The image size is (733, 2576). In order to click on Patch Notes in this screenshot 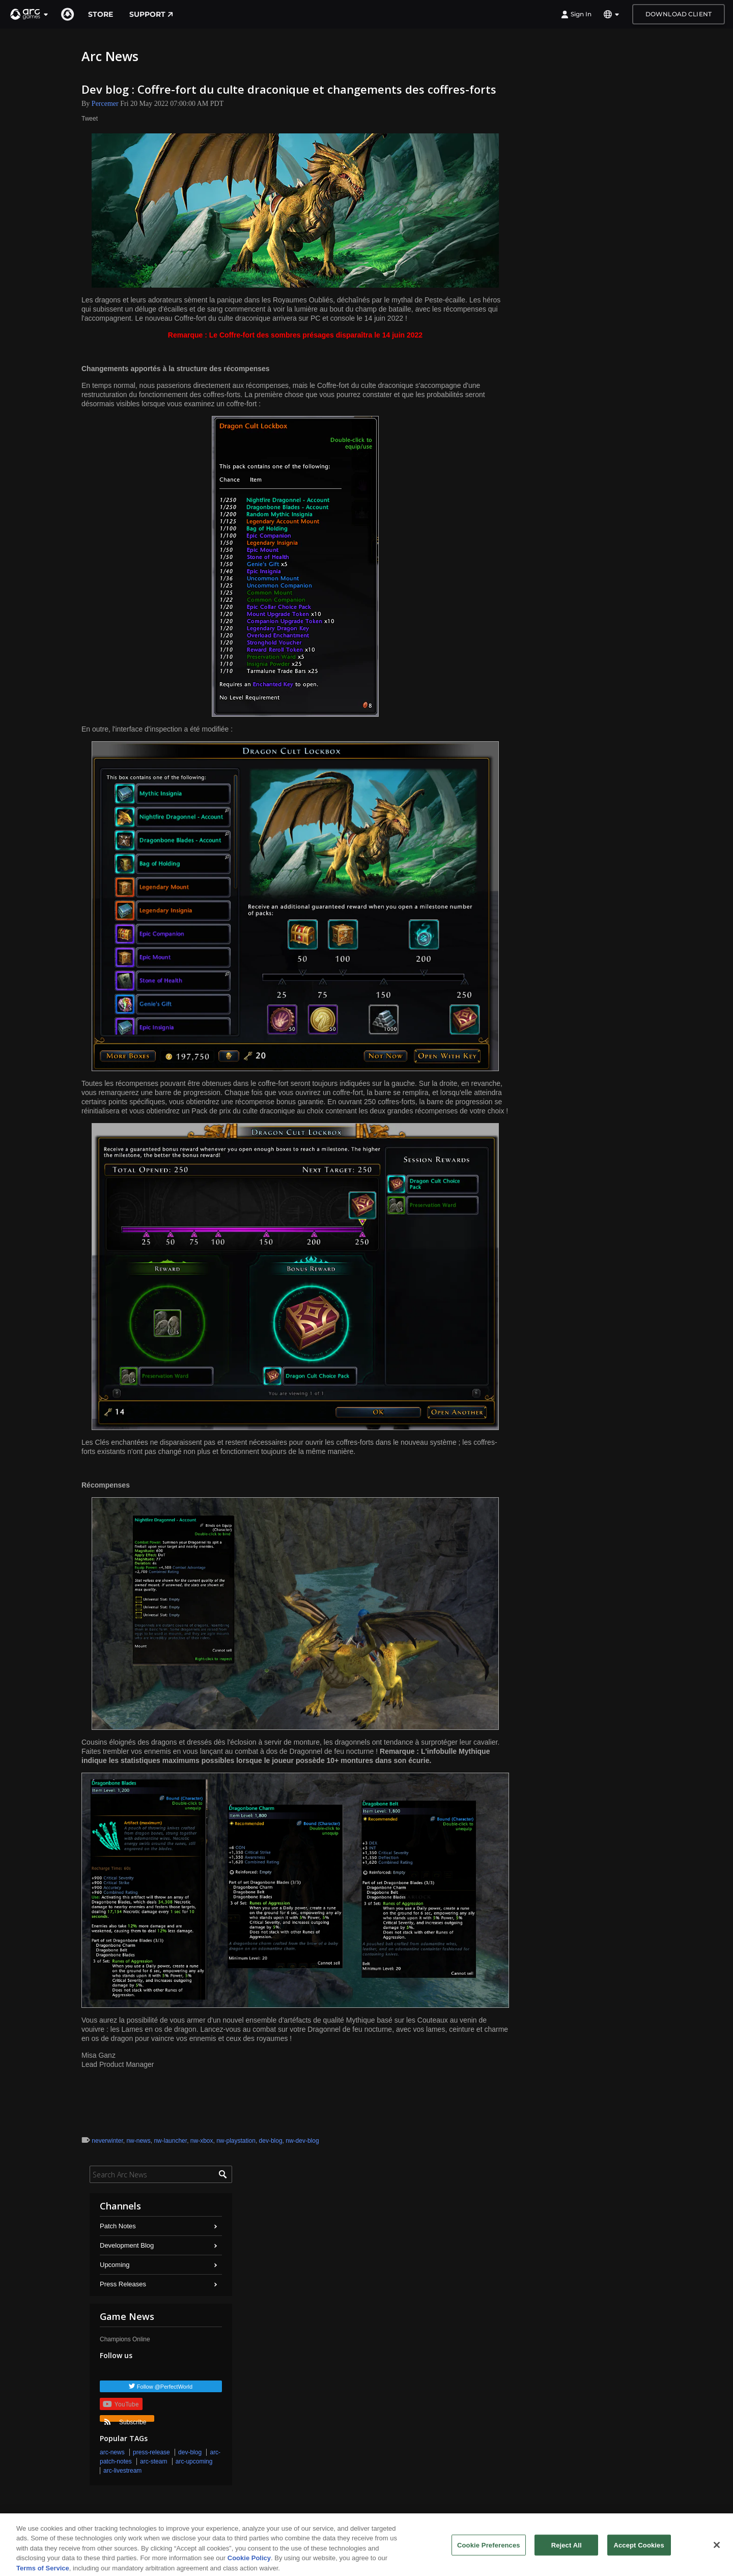, I will do `click(118, 2226)`.